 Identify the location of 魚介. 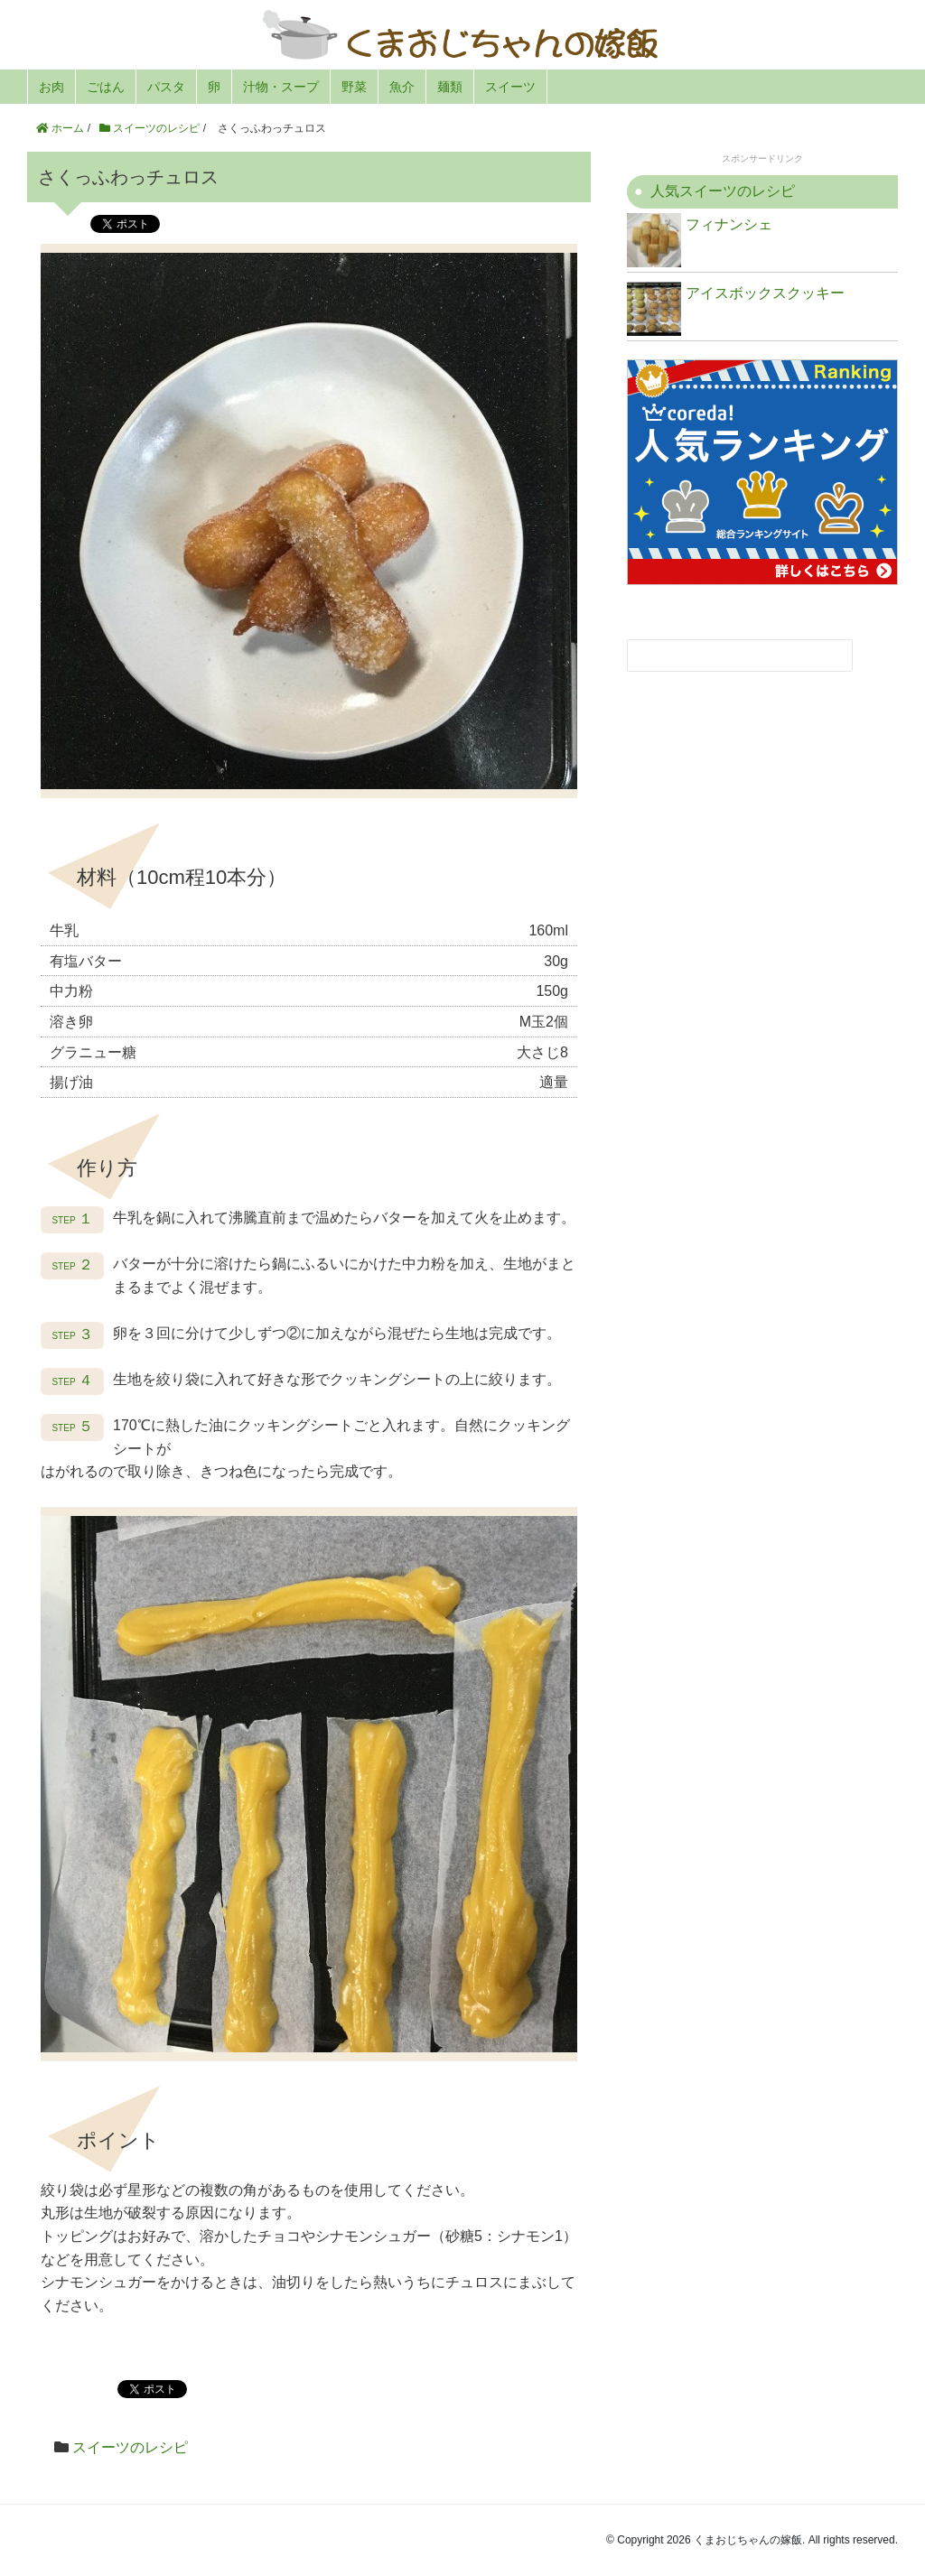
(402, 86).